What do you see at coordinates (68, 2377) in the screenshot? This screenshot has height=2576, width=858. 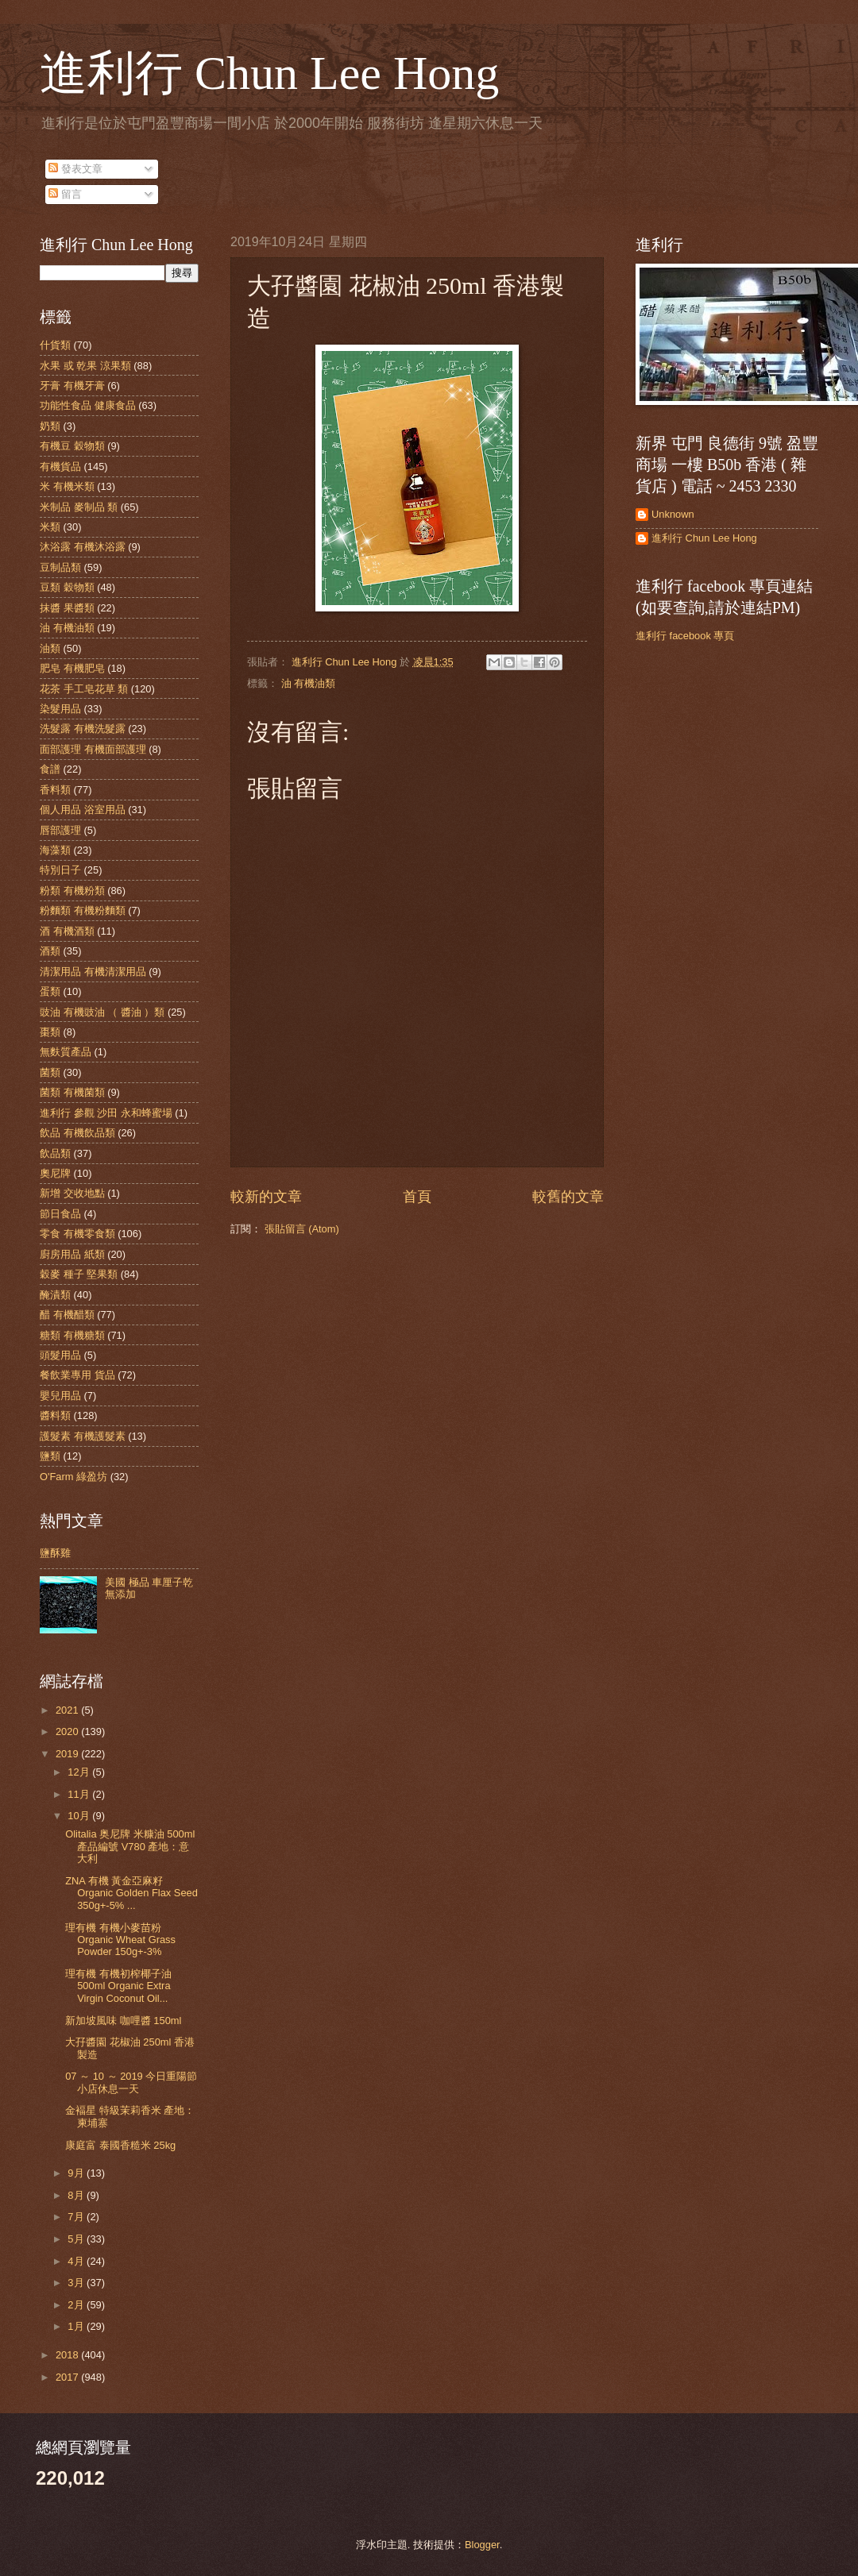 I see `2017` at bounding box center [68, 2377].